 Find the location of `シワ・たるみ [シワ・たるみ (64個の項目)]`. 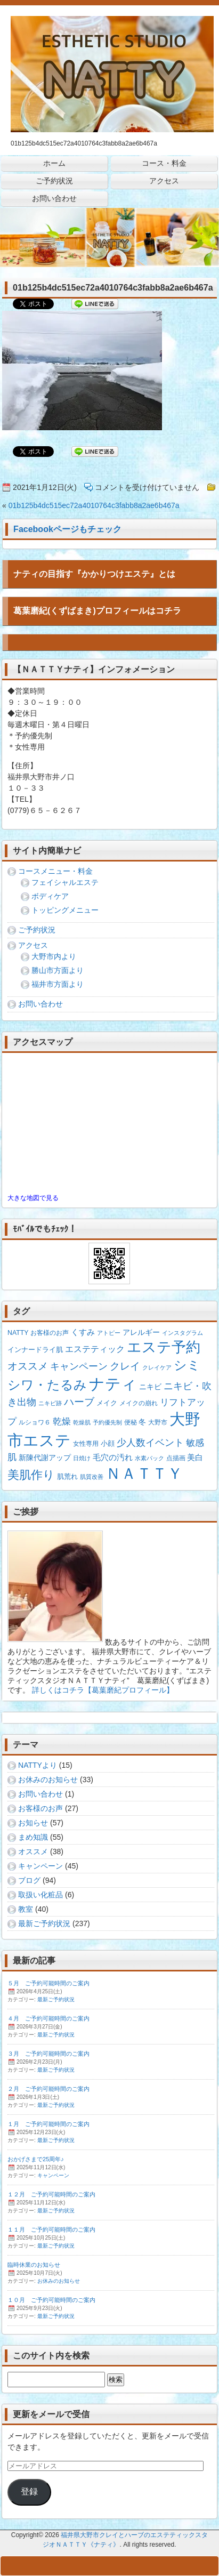

シワ・たるみ [シワ・たるみ (64個の項目)] is located at coordinates (47, 1385).